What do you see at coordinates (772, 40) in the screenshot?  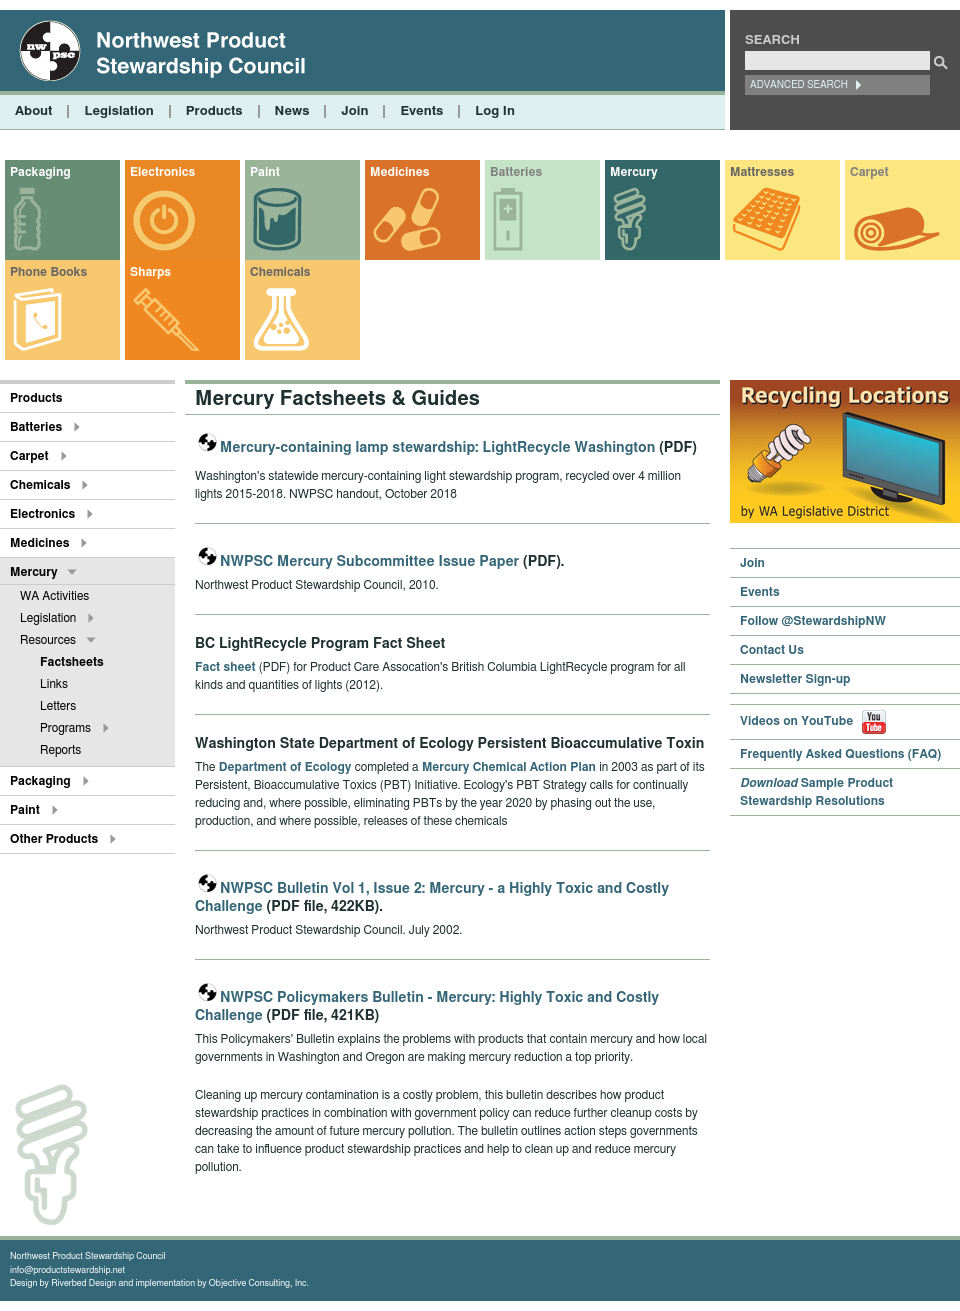 I see `Search` at bounding box center [772, 40].